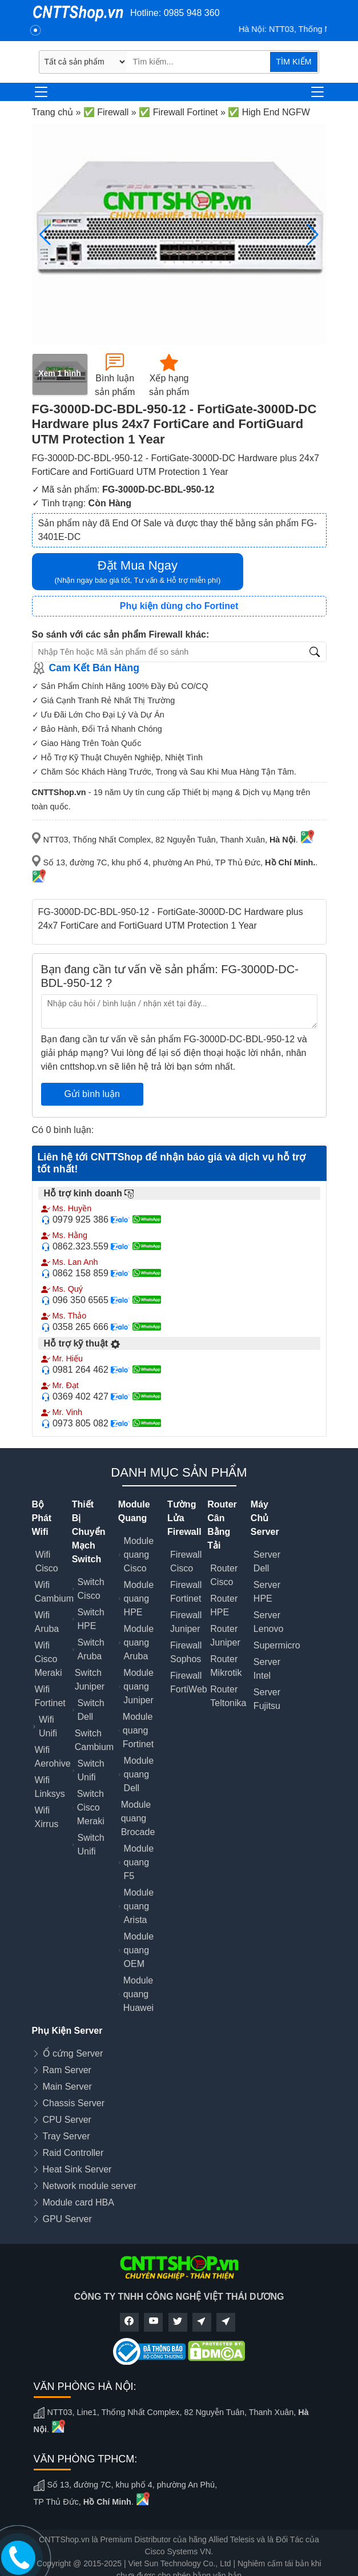 This screenshot has width=358, height=2576. What do you see at coordinates (78, 2202) in the screenshot?
I see `Module card HBA` at bounding box center [78, 2202].